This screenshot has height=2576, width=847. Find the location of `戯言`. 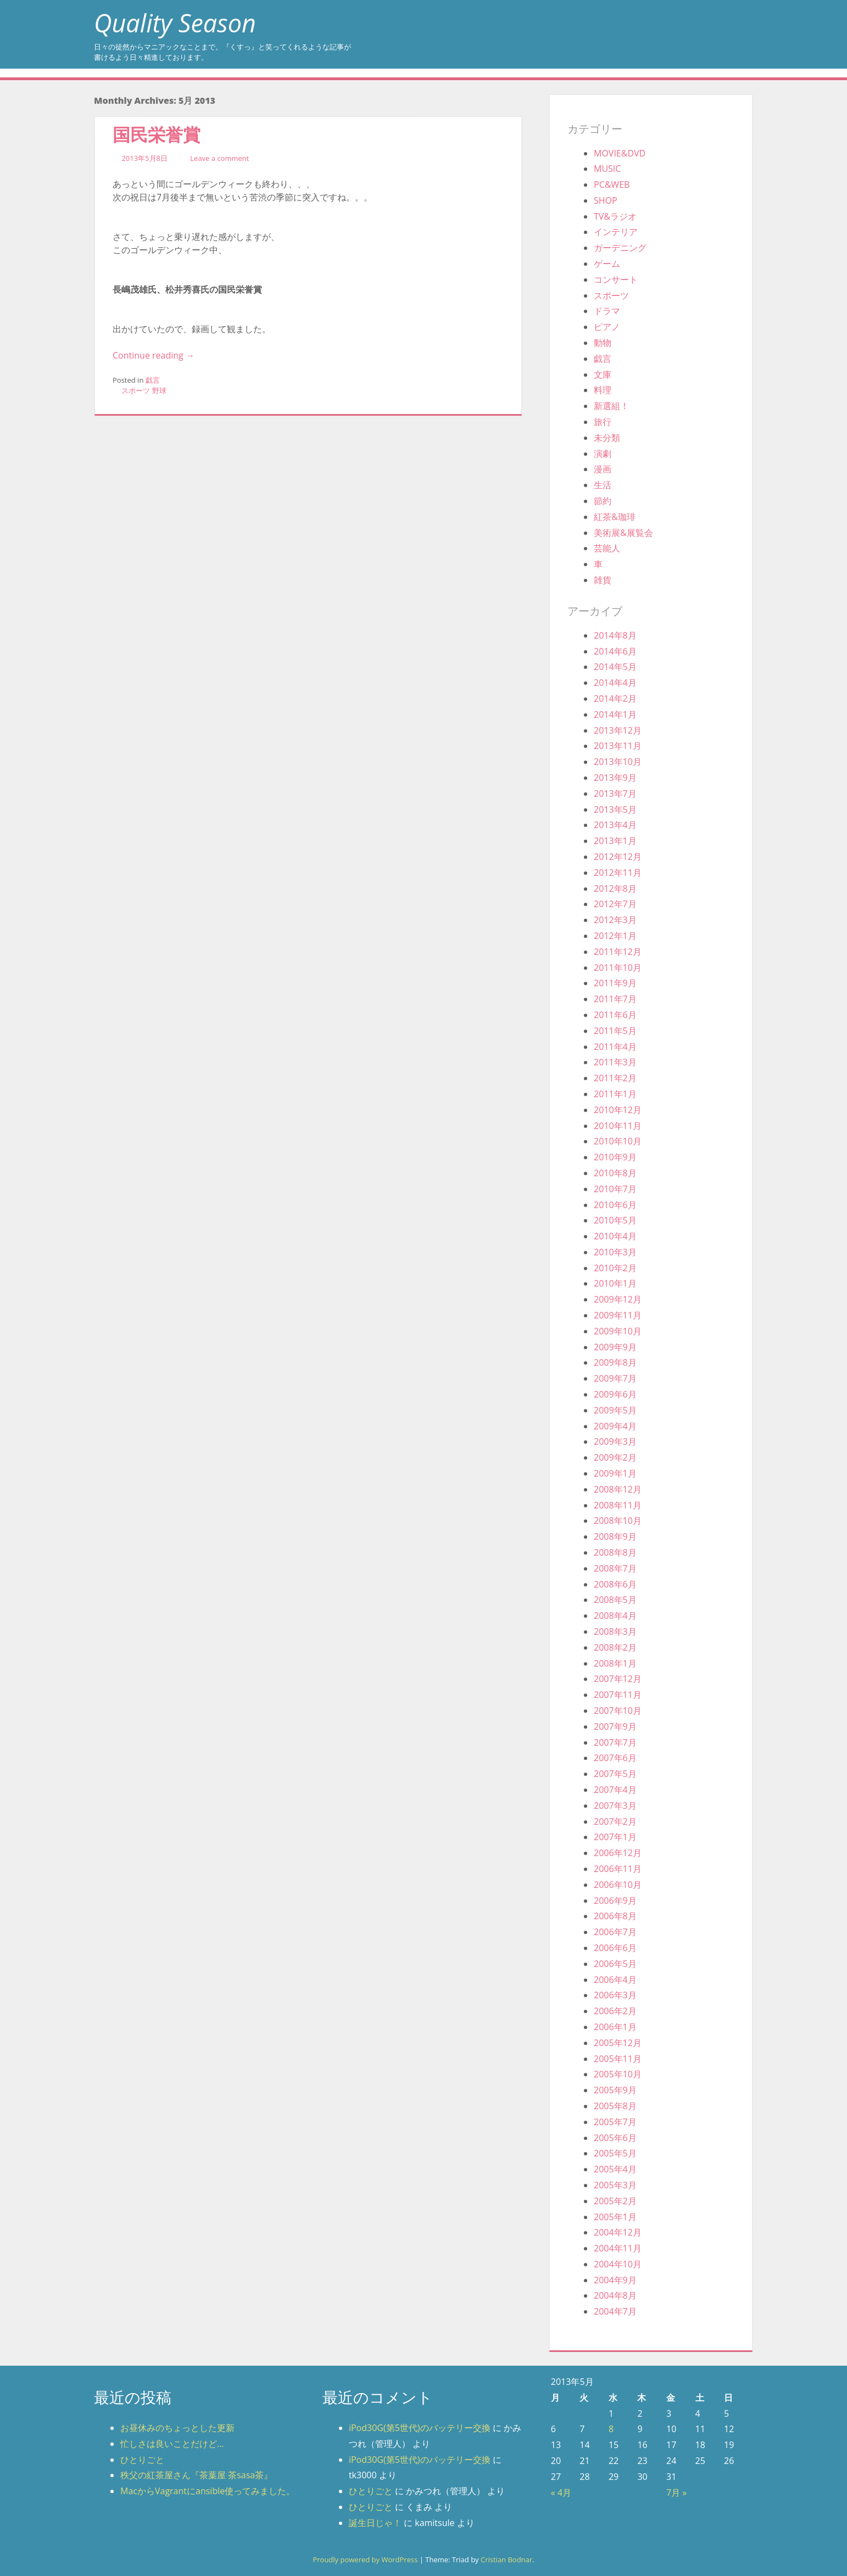

戯言 is located at coordinates (153, 380).